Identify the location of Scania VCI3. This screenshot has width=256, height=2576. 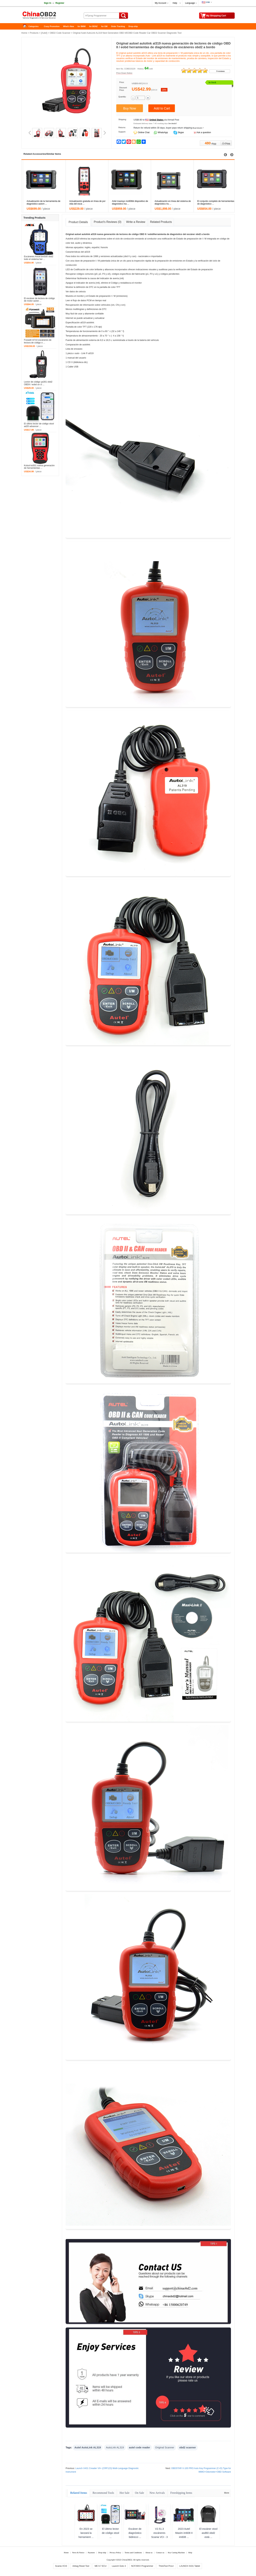
(61, 2566).